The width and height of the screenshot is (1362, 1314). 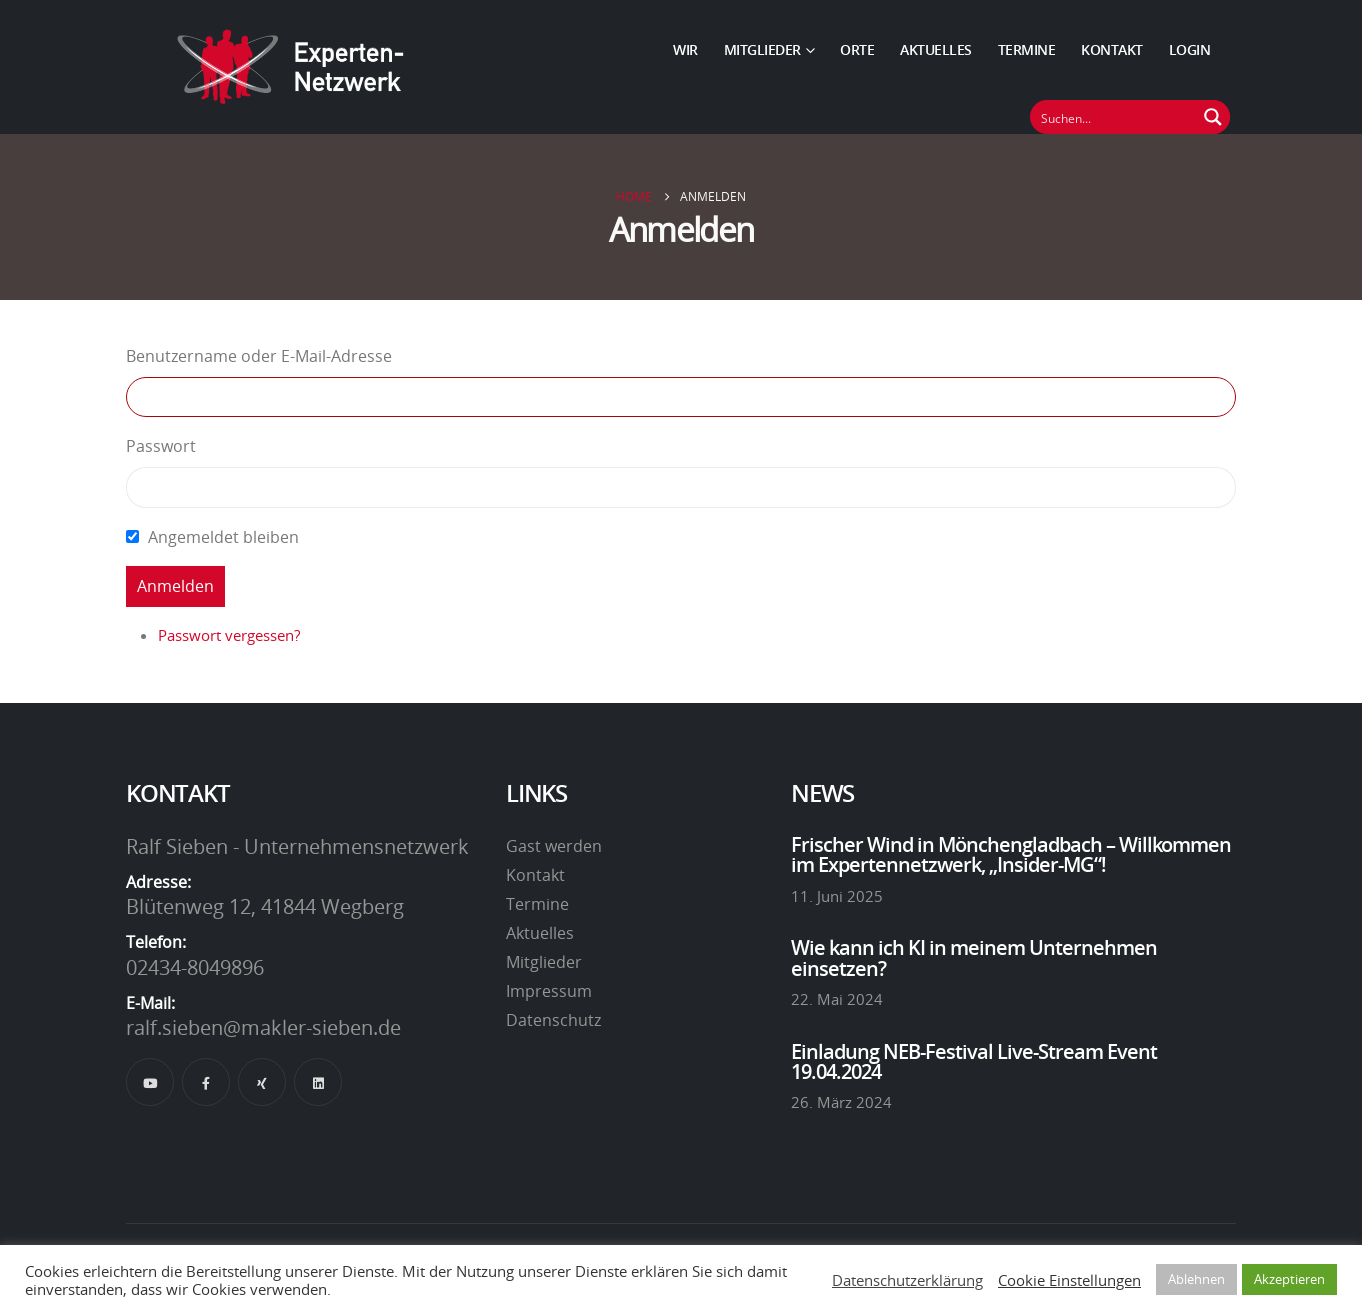 I want to click on Login, so click(x=1190, y=49).